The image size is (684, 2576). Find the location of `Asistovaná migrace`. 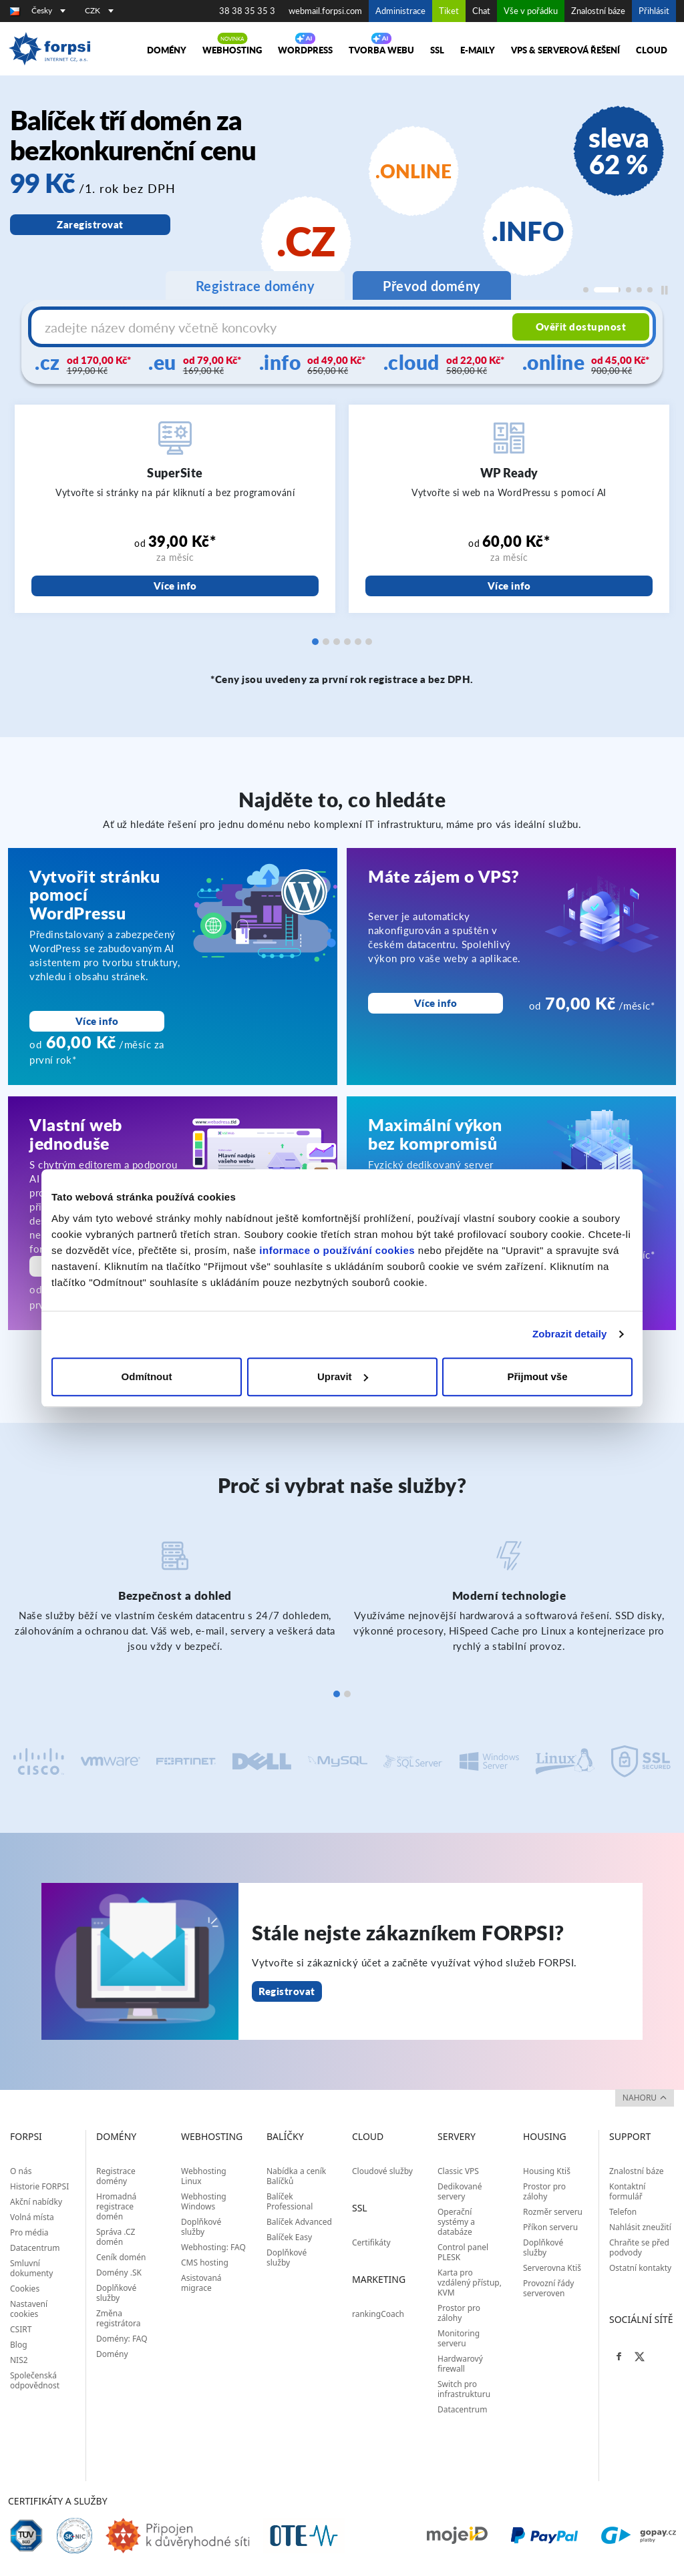

Asistovaná migrace is located at coordinates (201, 2283).